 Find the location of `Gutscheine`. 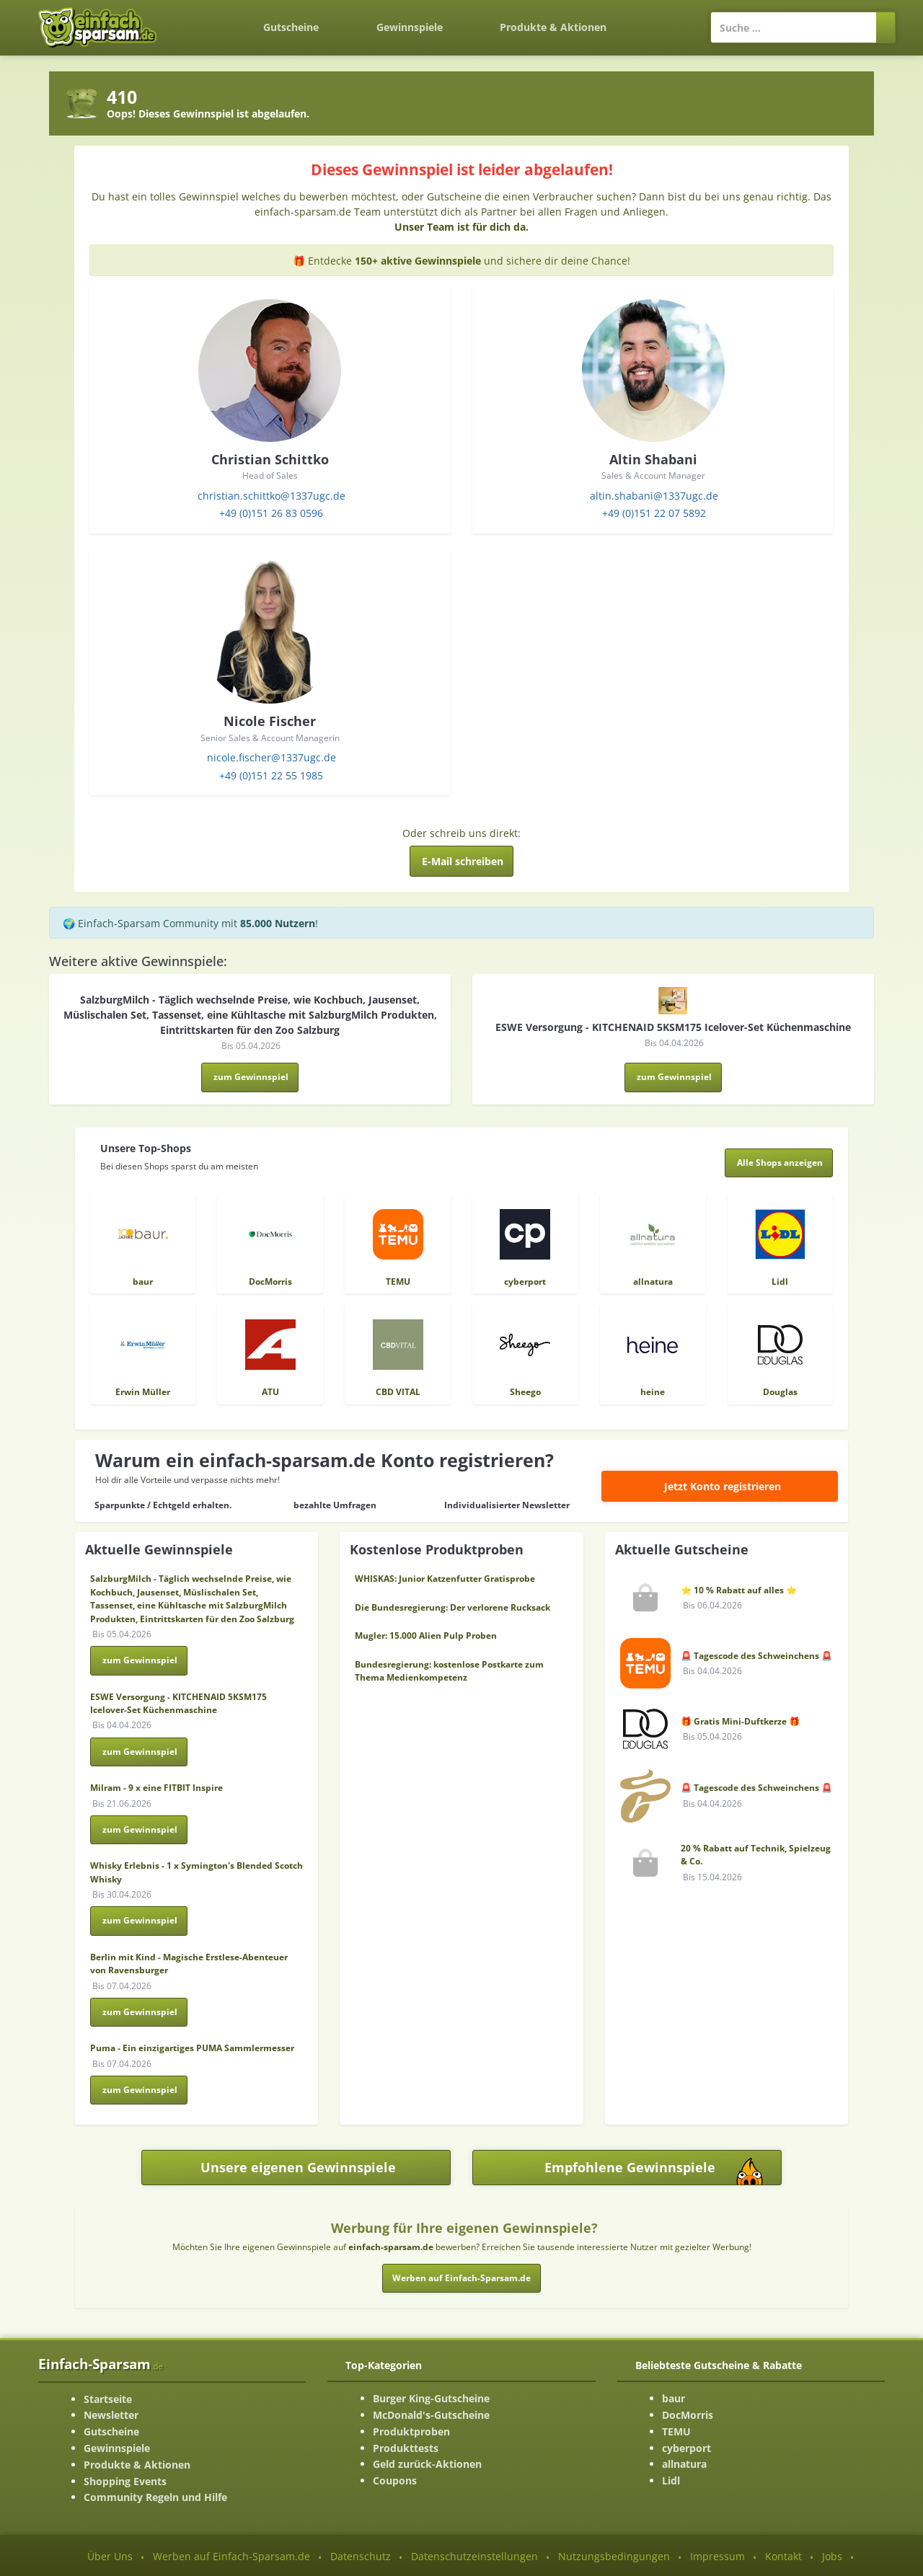

Gutscheine is located at coordinates (291, 27).